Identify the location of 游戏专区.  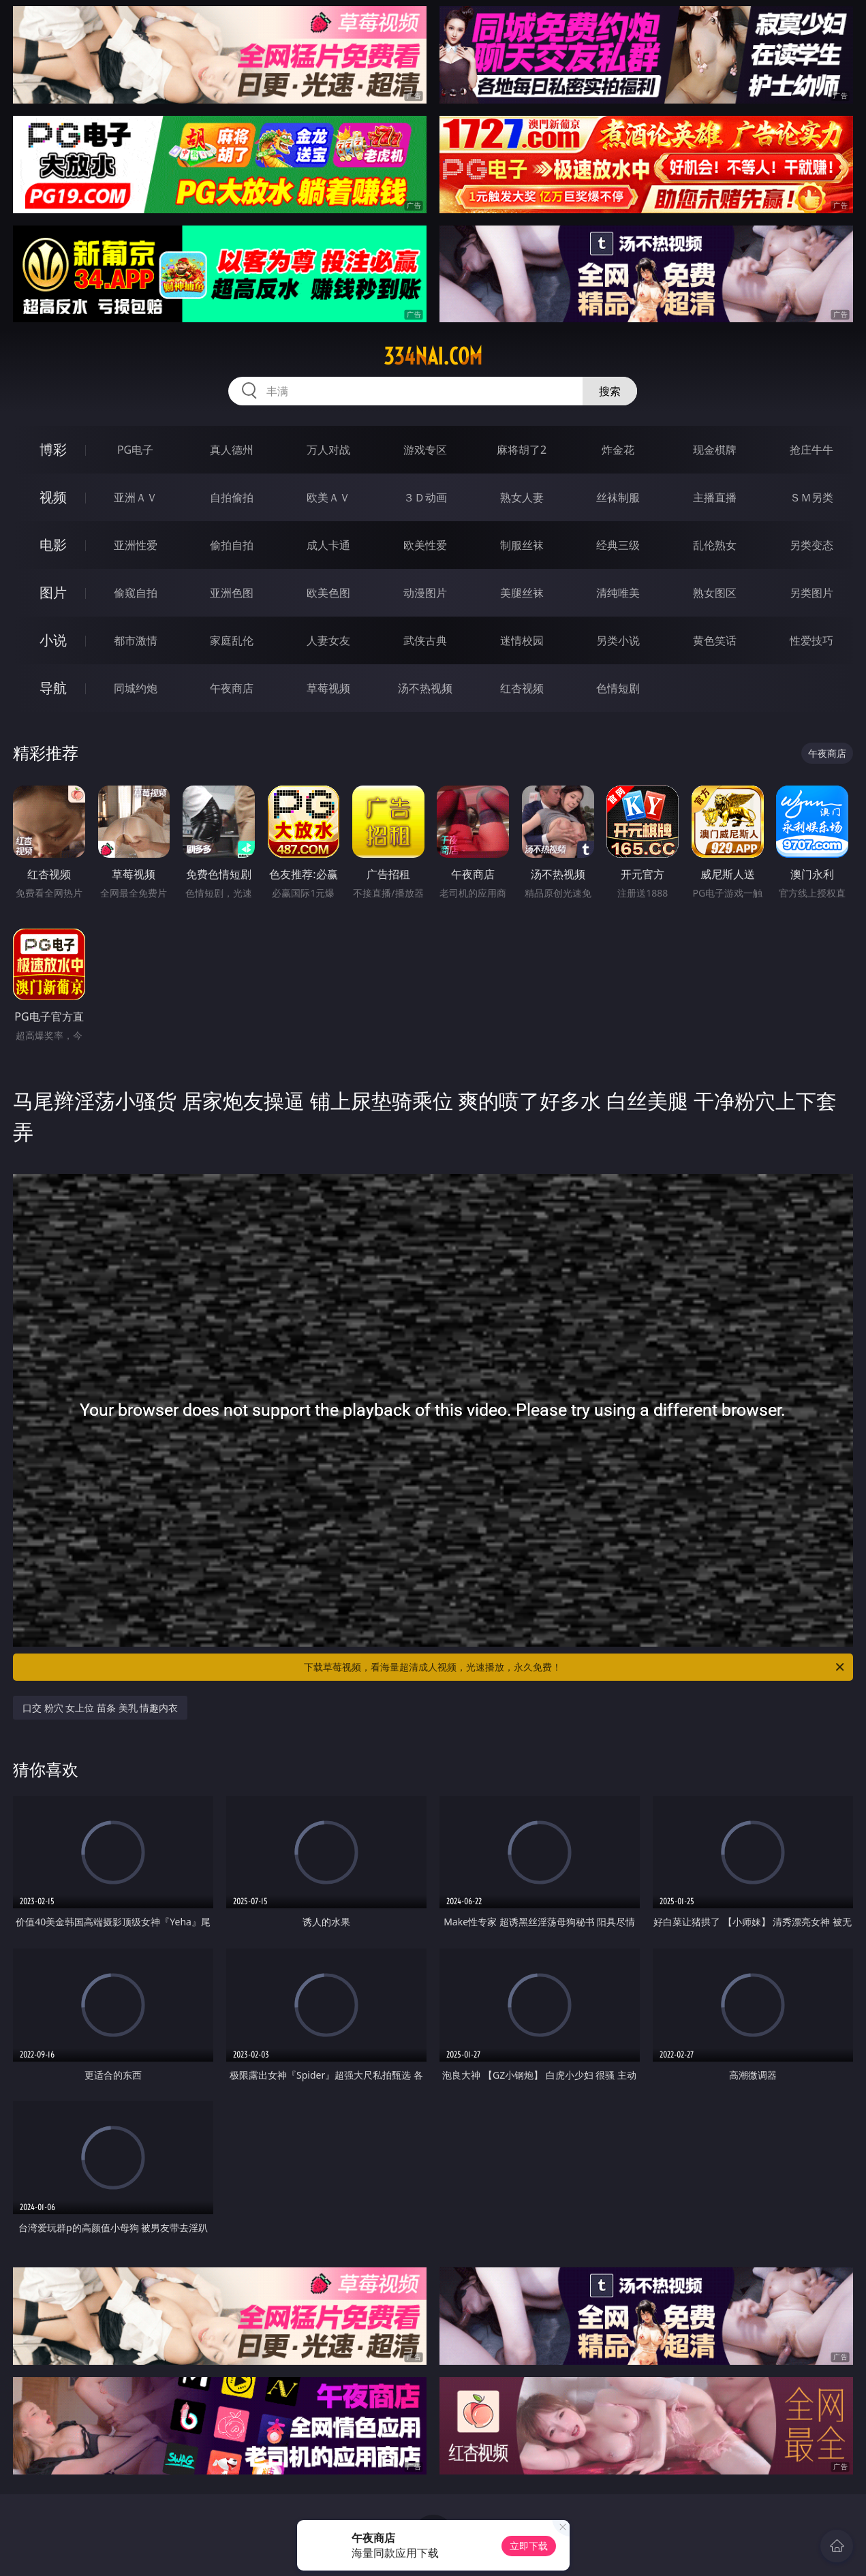
(425, 449).